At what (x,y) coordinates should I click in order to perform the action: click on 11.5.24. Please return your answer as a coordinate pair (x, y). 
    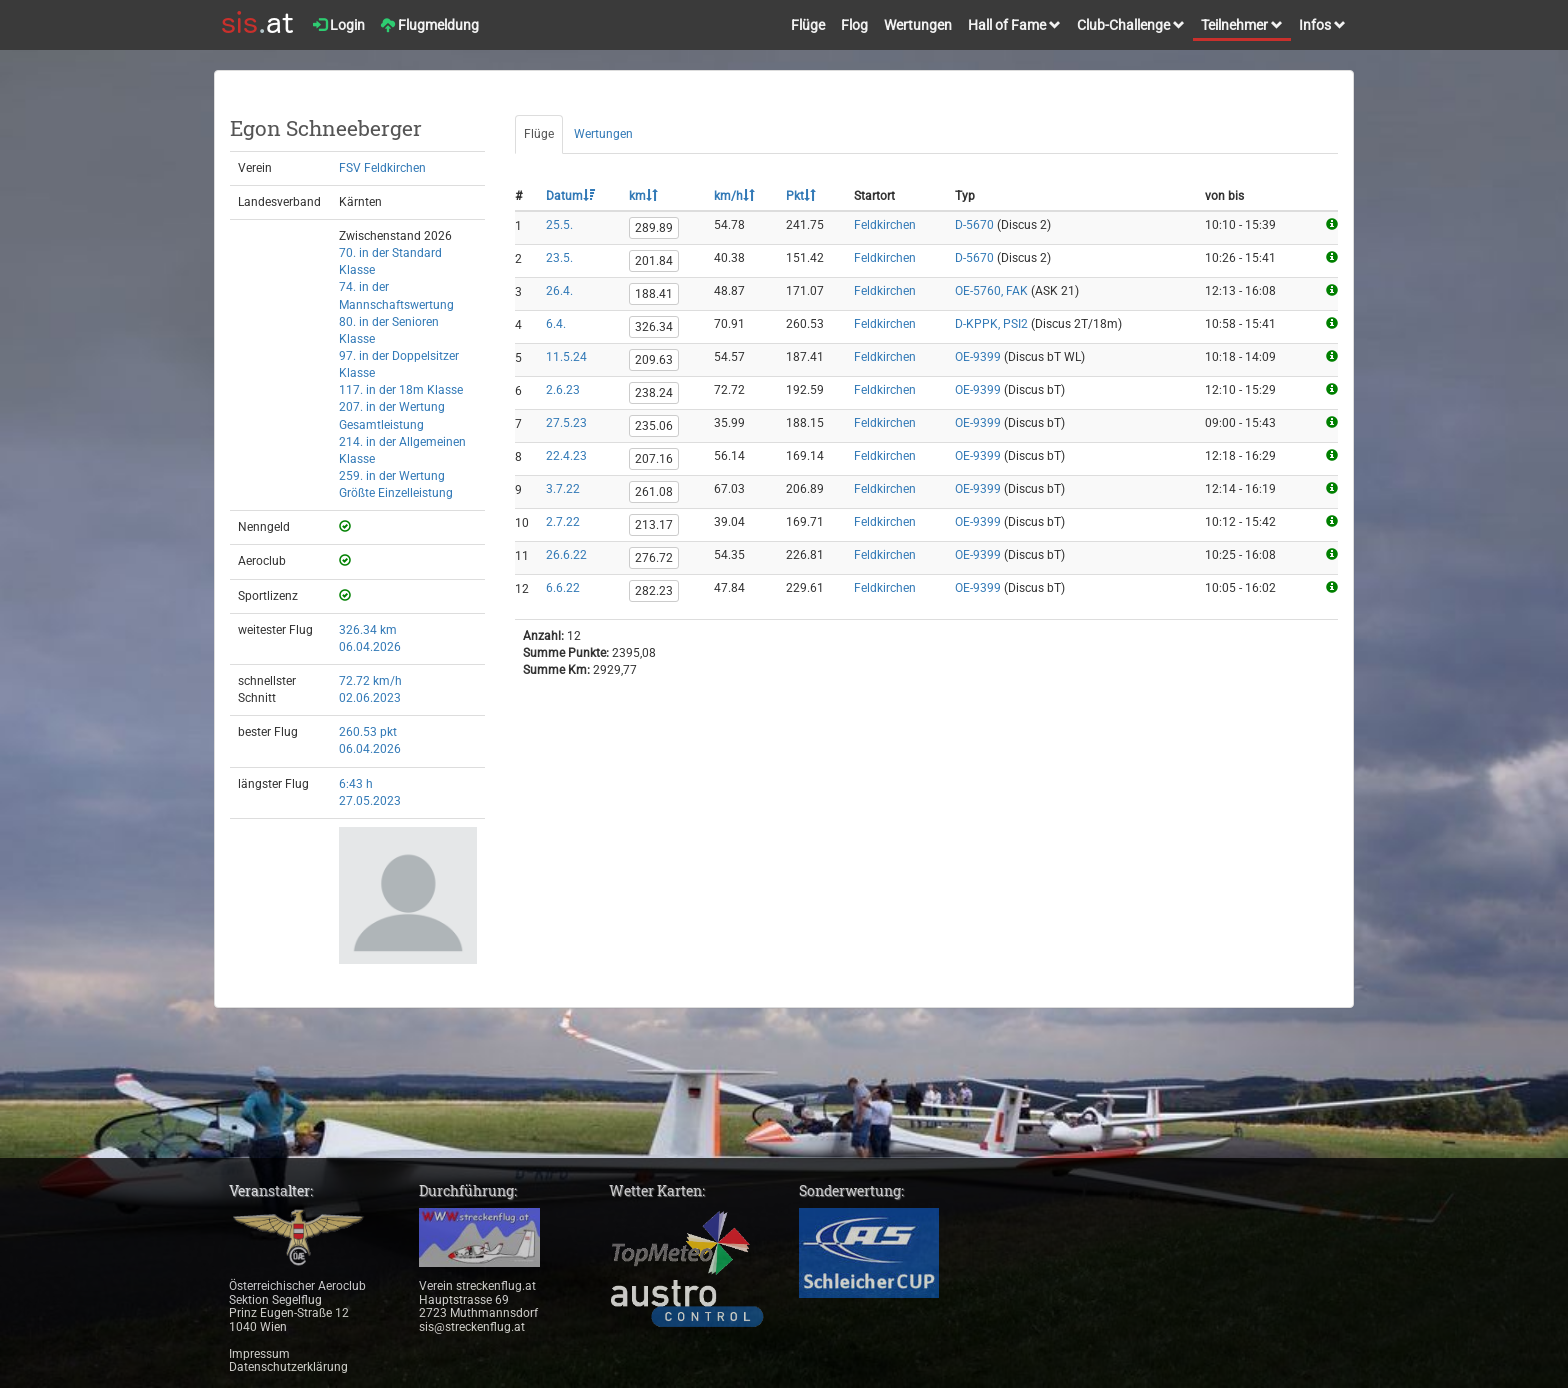
    Looking at the image, I should click on (566, 357).